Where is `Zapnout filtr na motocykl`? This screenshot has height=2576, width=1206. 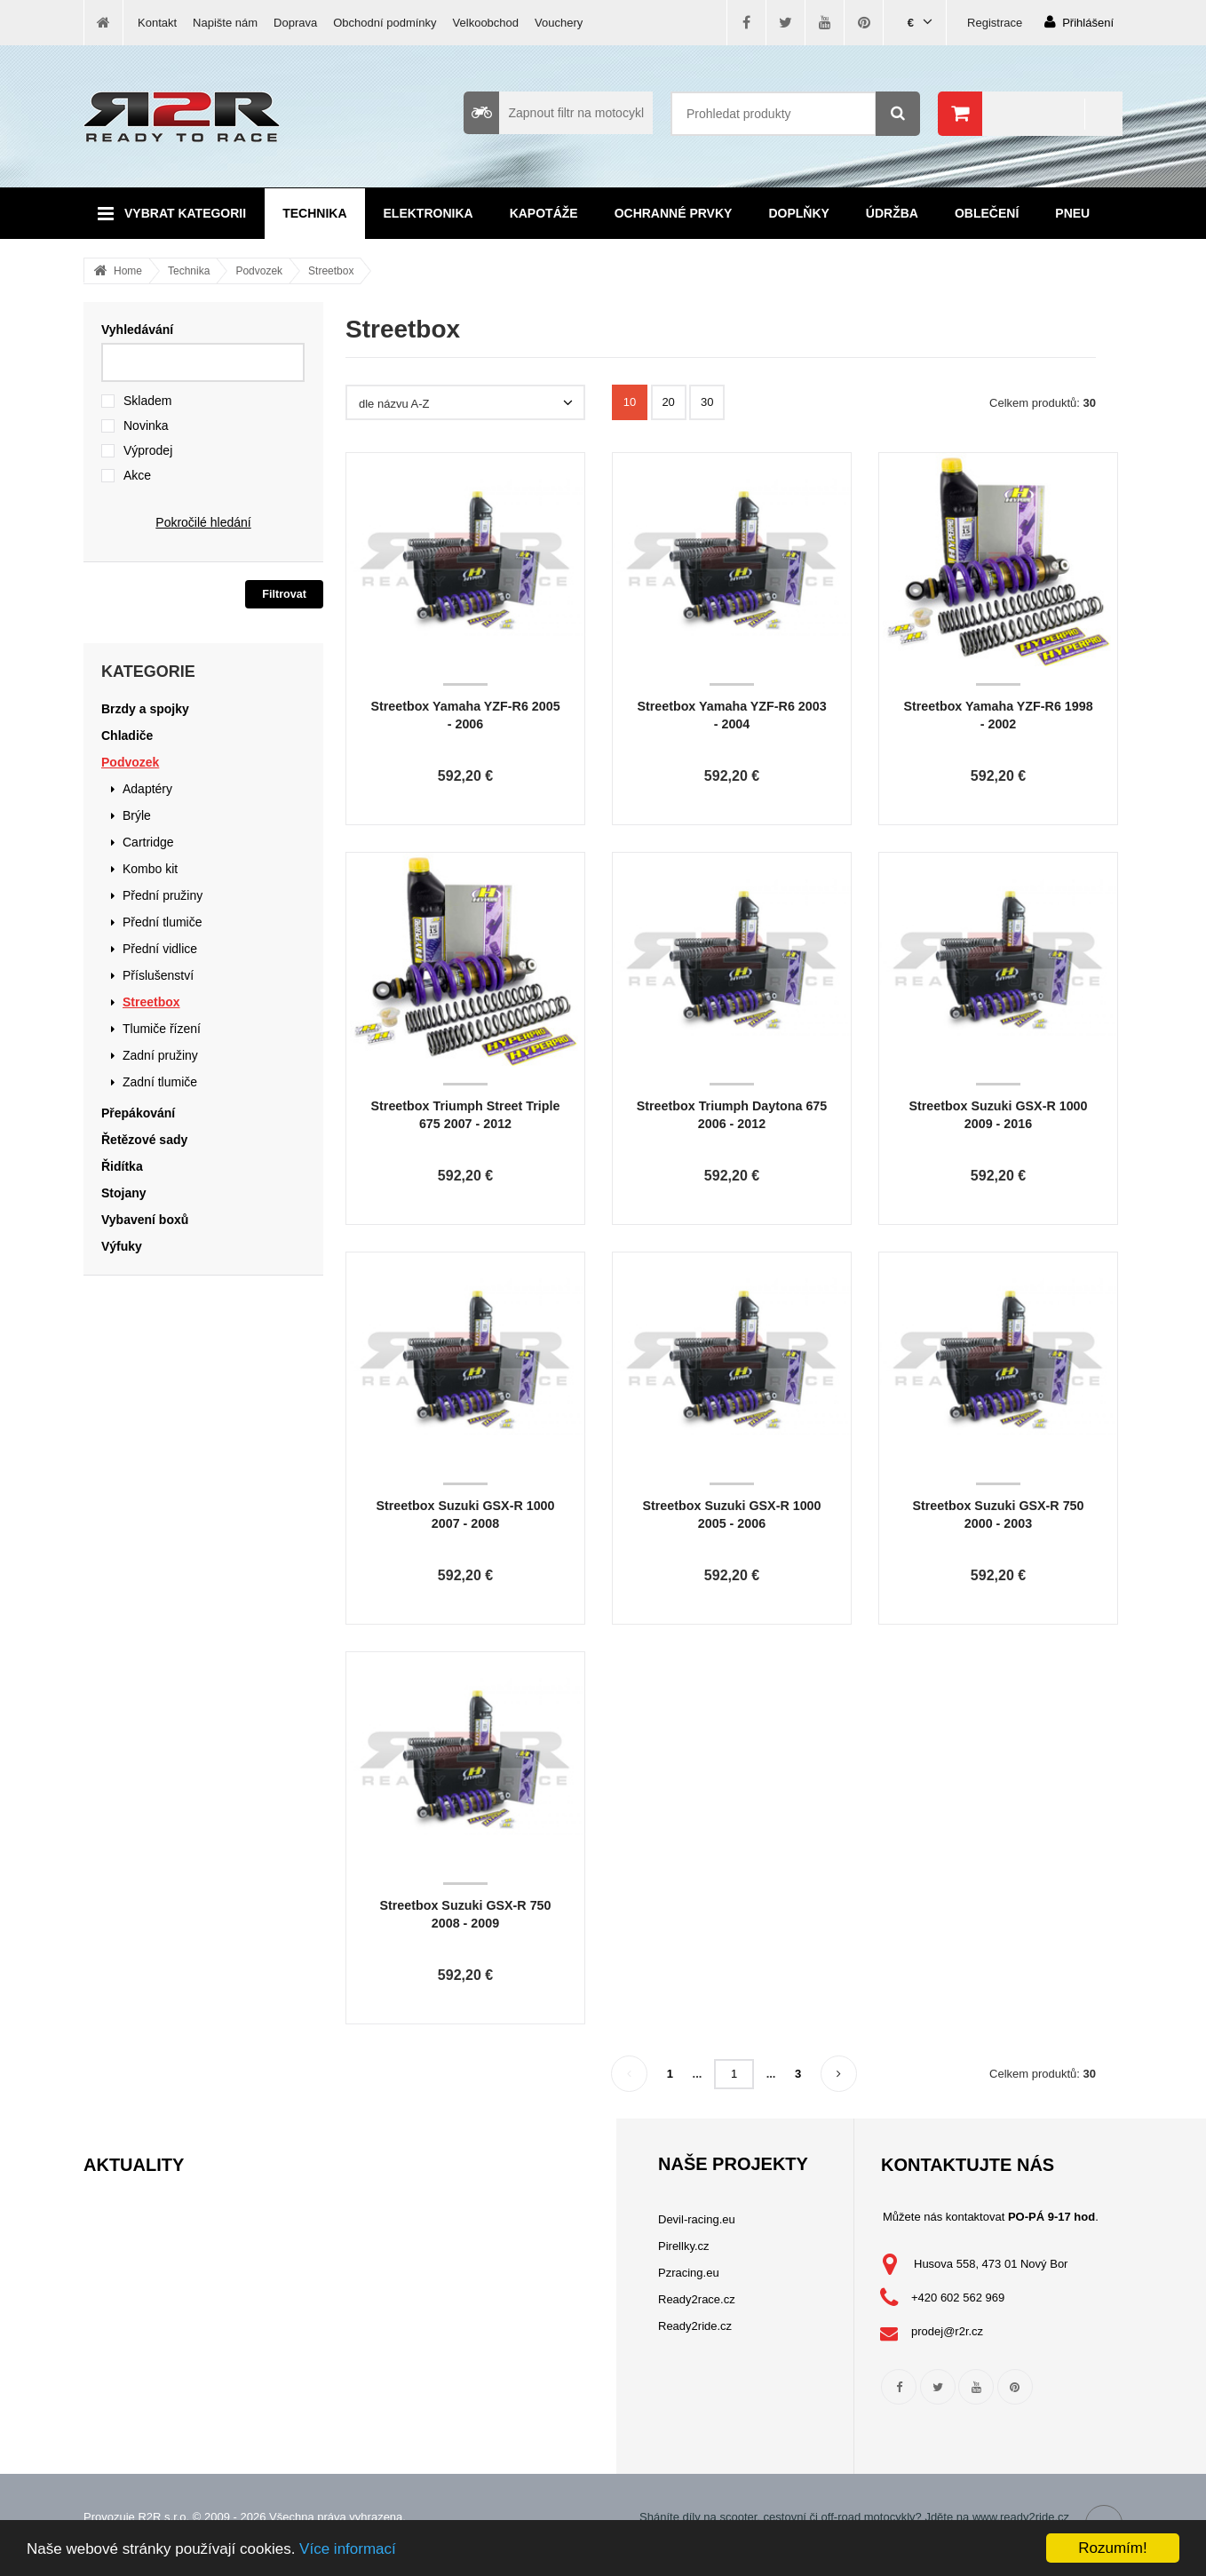 Zapnout filtr na motocykl is located at coordinates (554, 112).